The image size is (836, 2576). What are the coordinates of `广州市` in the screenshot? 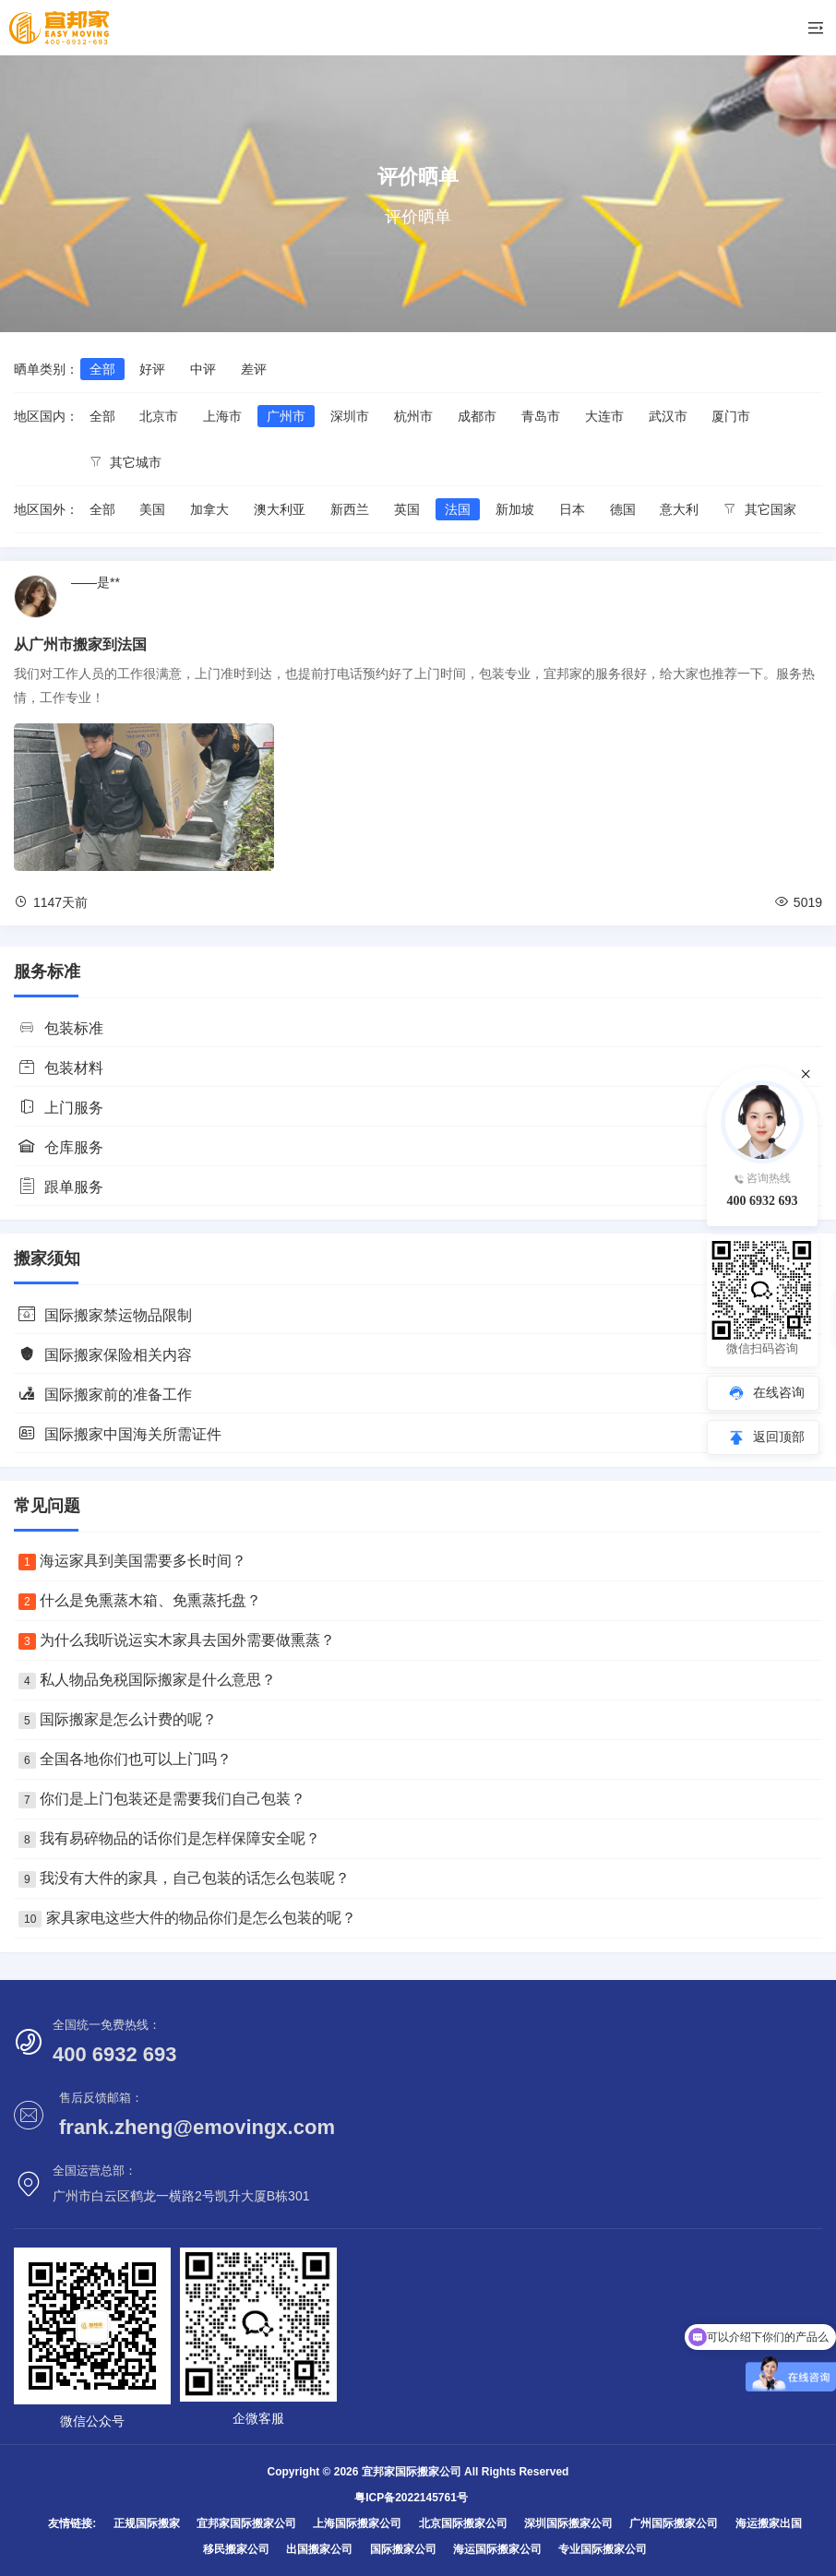 It's located at (286, 416).